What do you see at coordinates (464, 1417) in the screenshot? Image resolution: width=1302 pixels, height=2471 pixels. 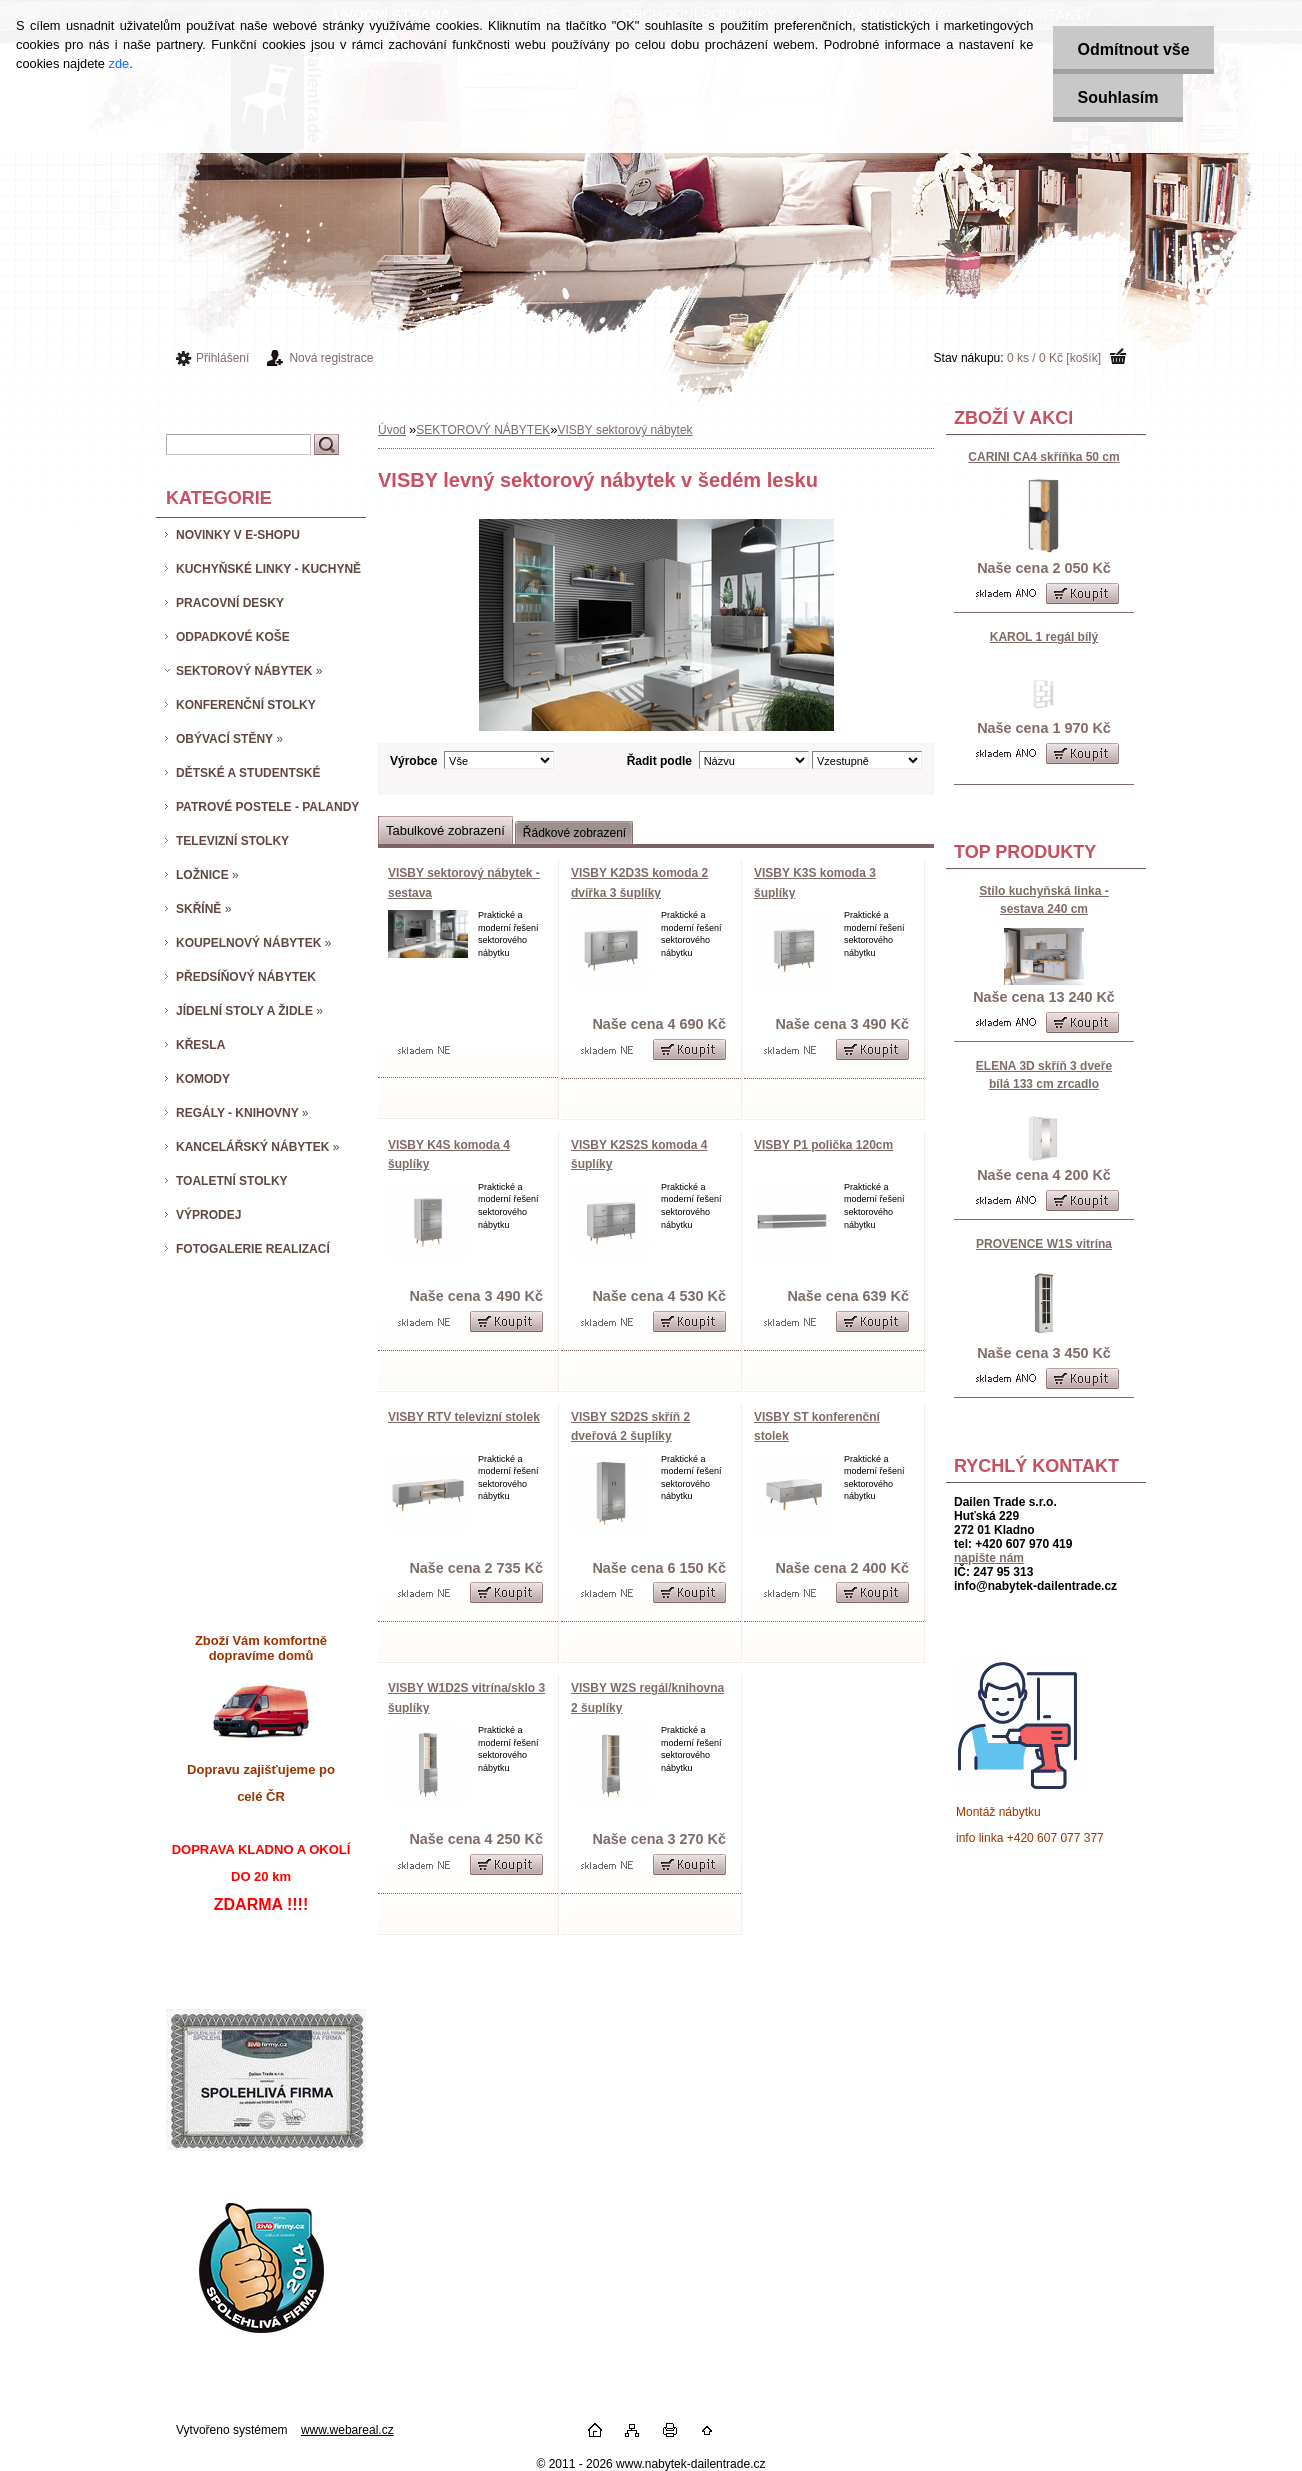 I see `VISBY RTV televizní stolek` at bounding box center [464, 1417].